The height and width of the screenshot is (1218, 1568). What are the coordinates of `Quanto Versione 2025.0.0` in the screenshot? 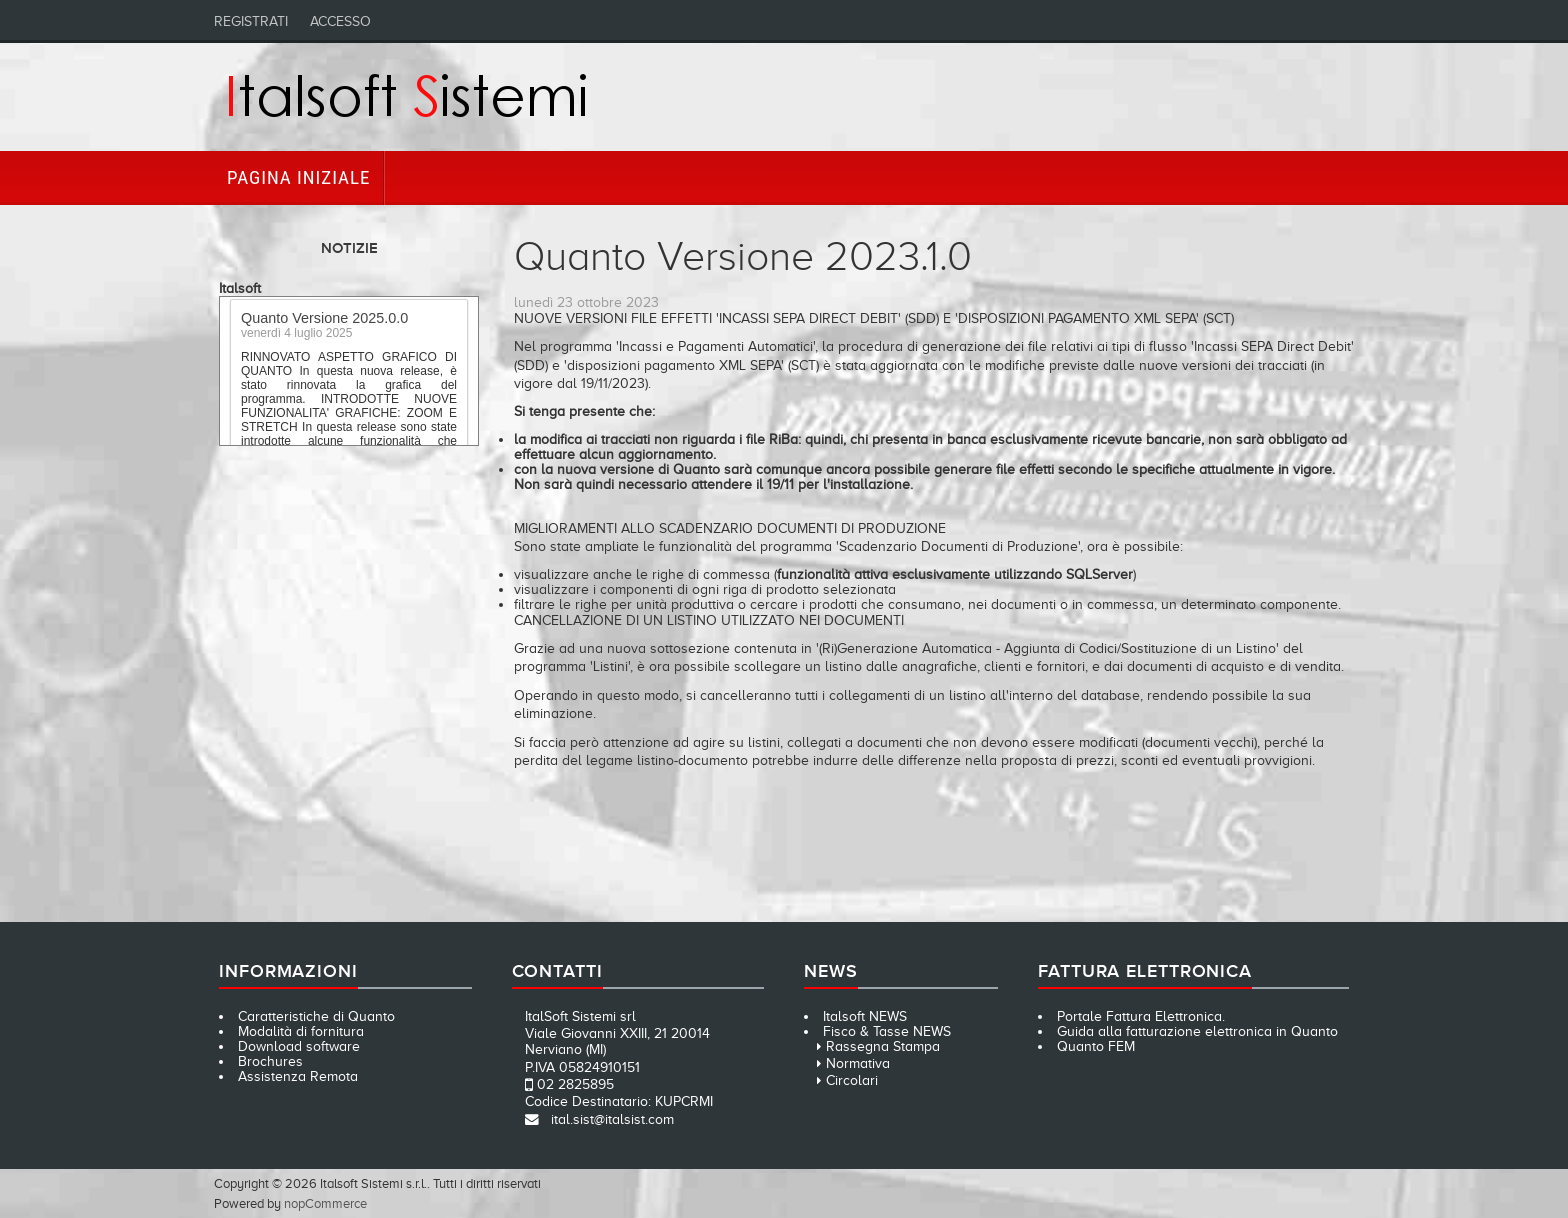 It's located at (324, 321).